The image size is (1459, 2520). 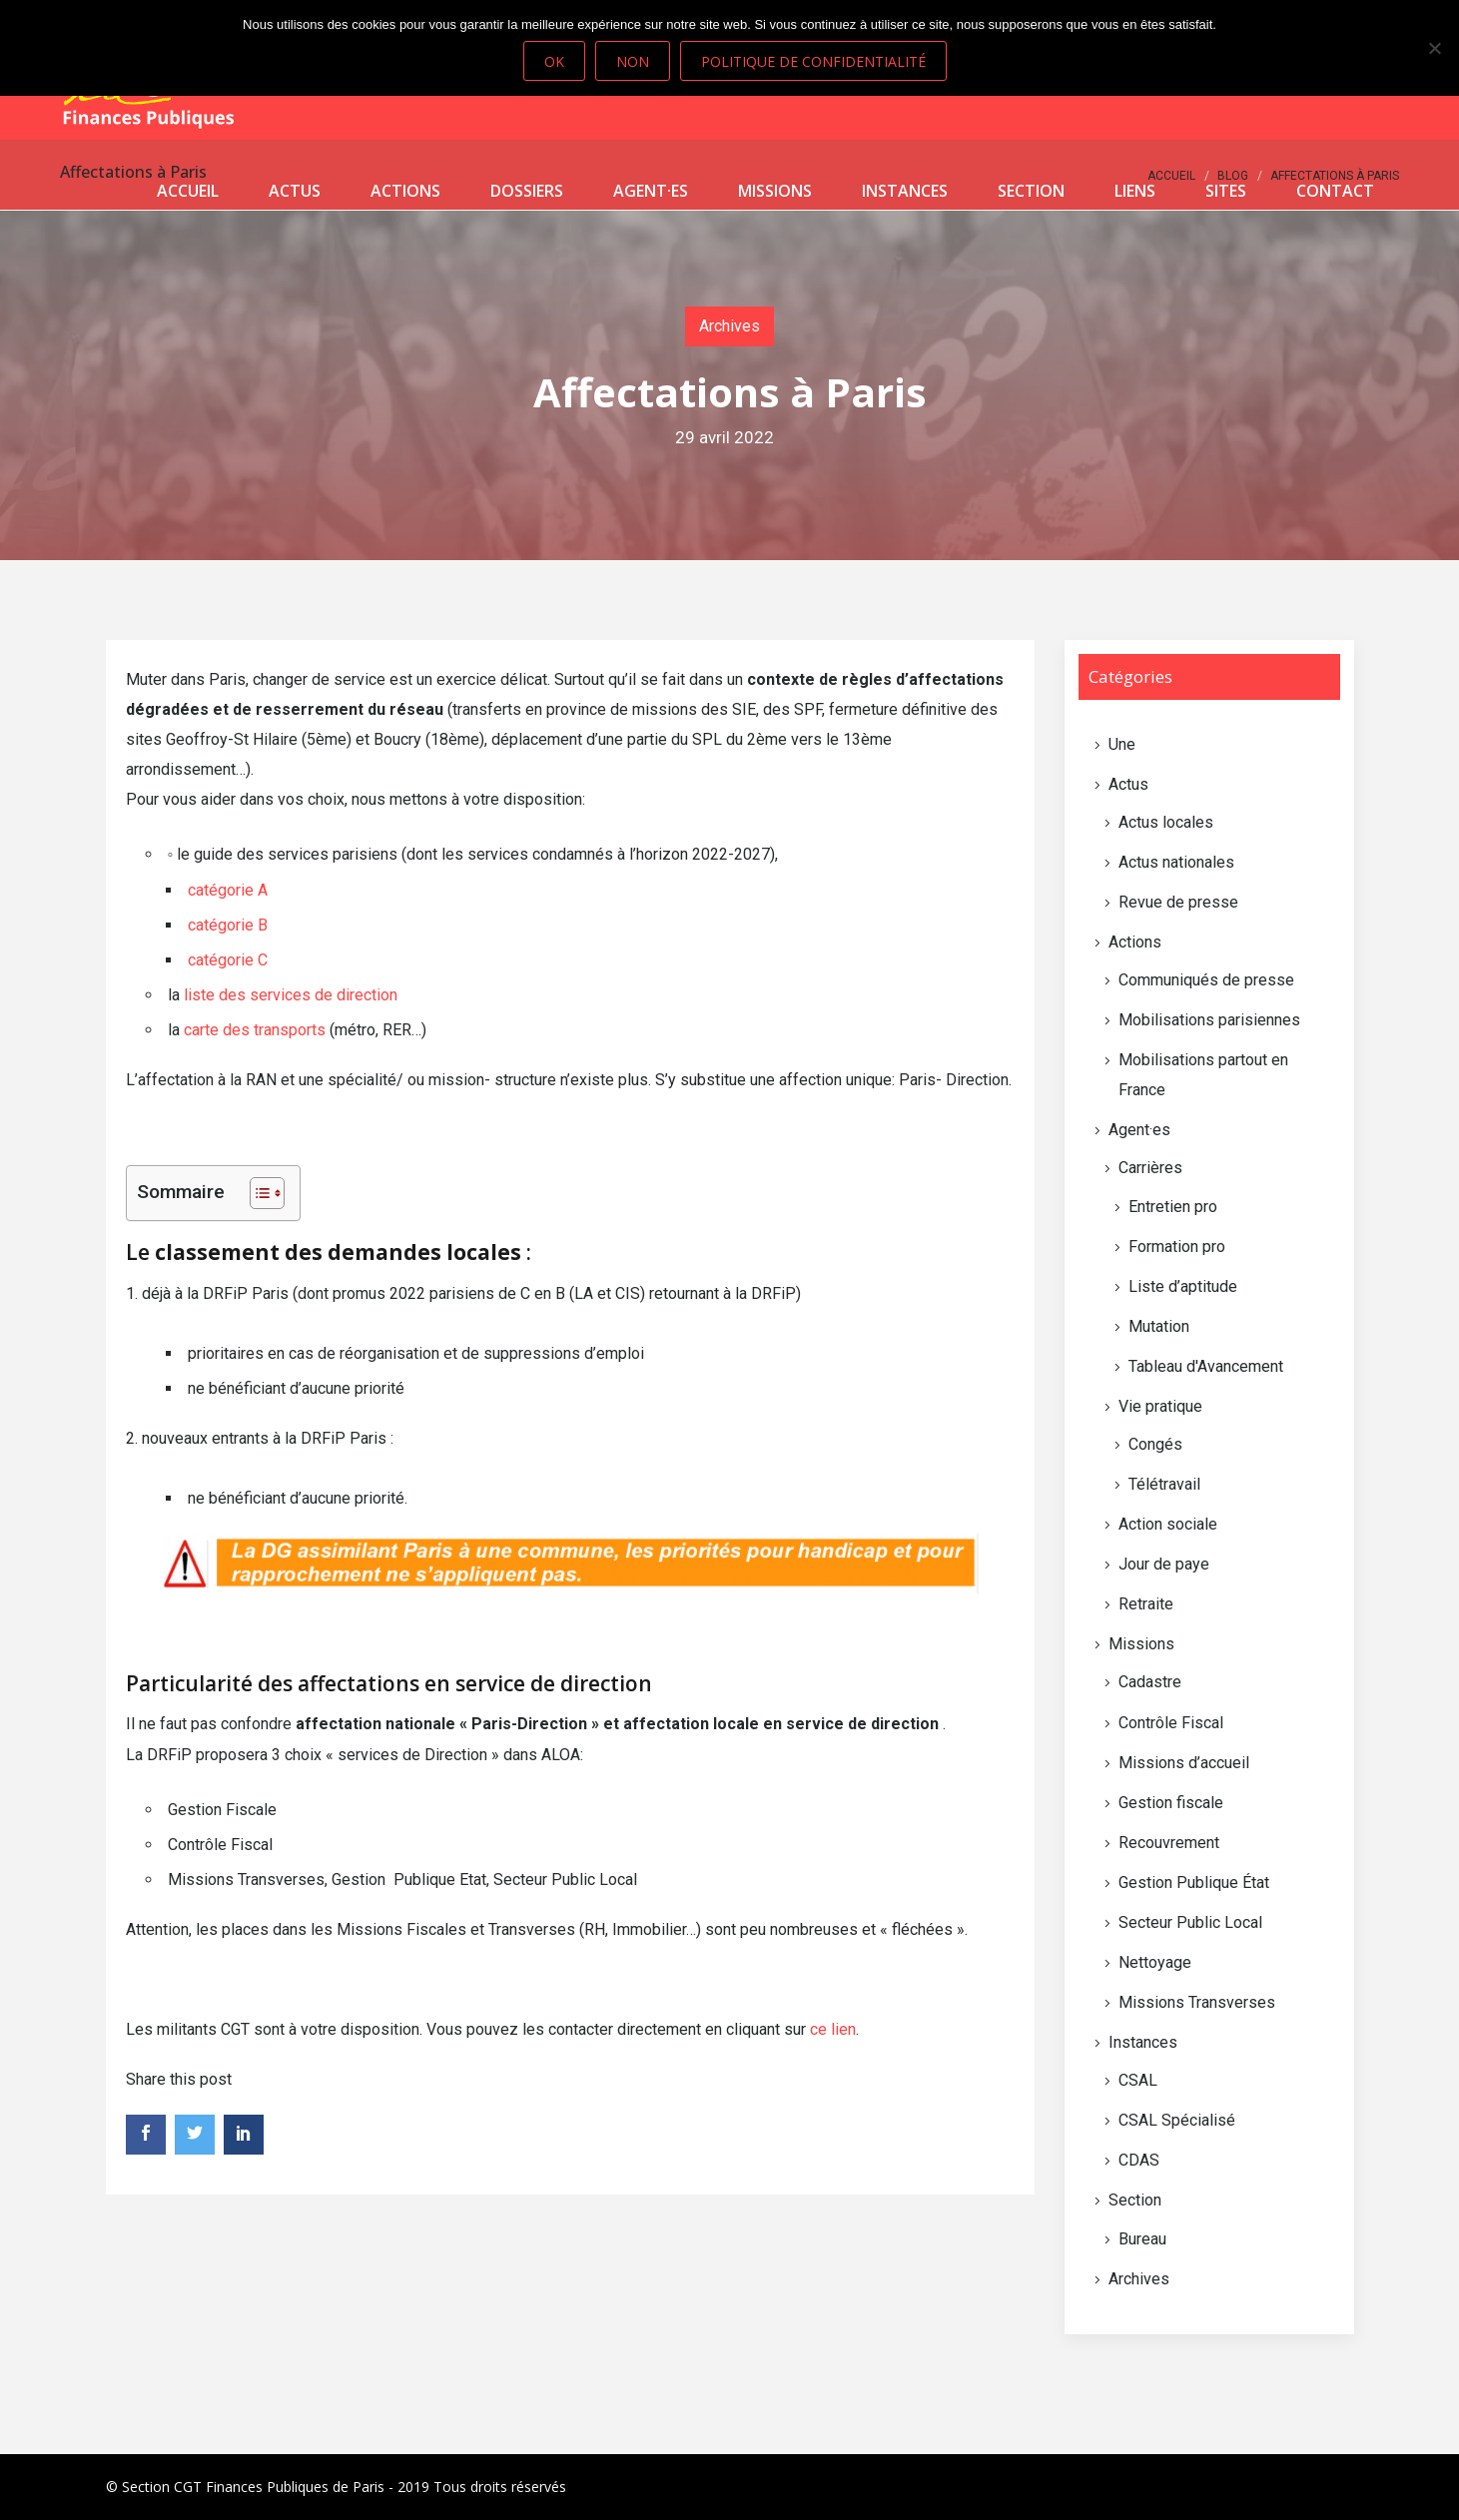 I want to click on Actions, so click(x=405, y=191).